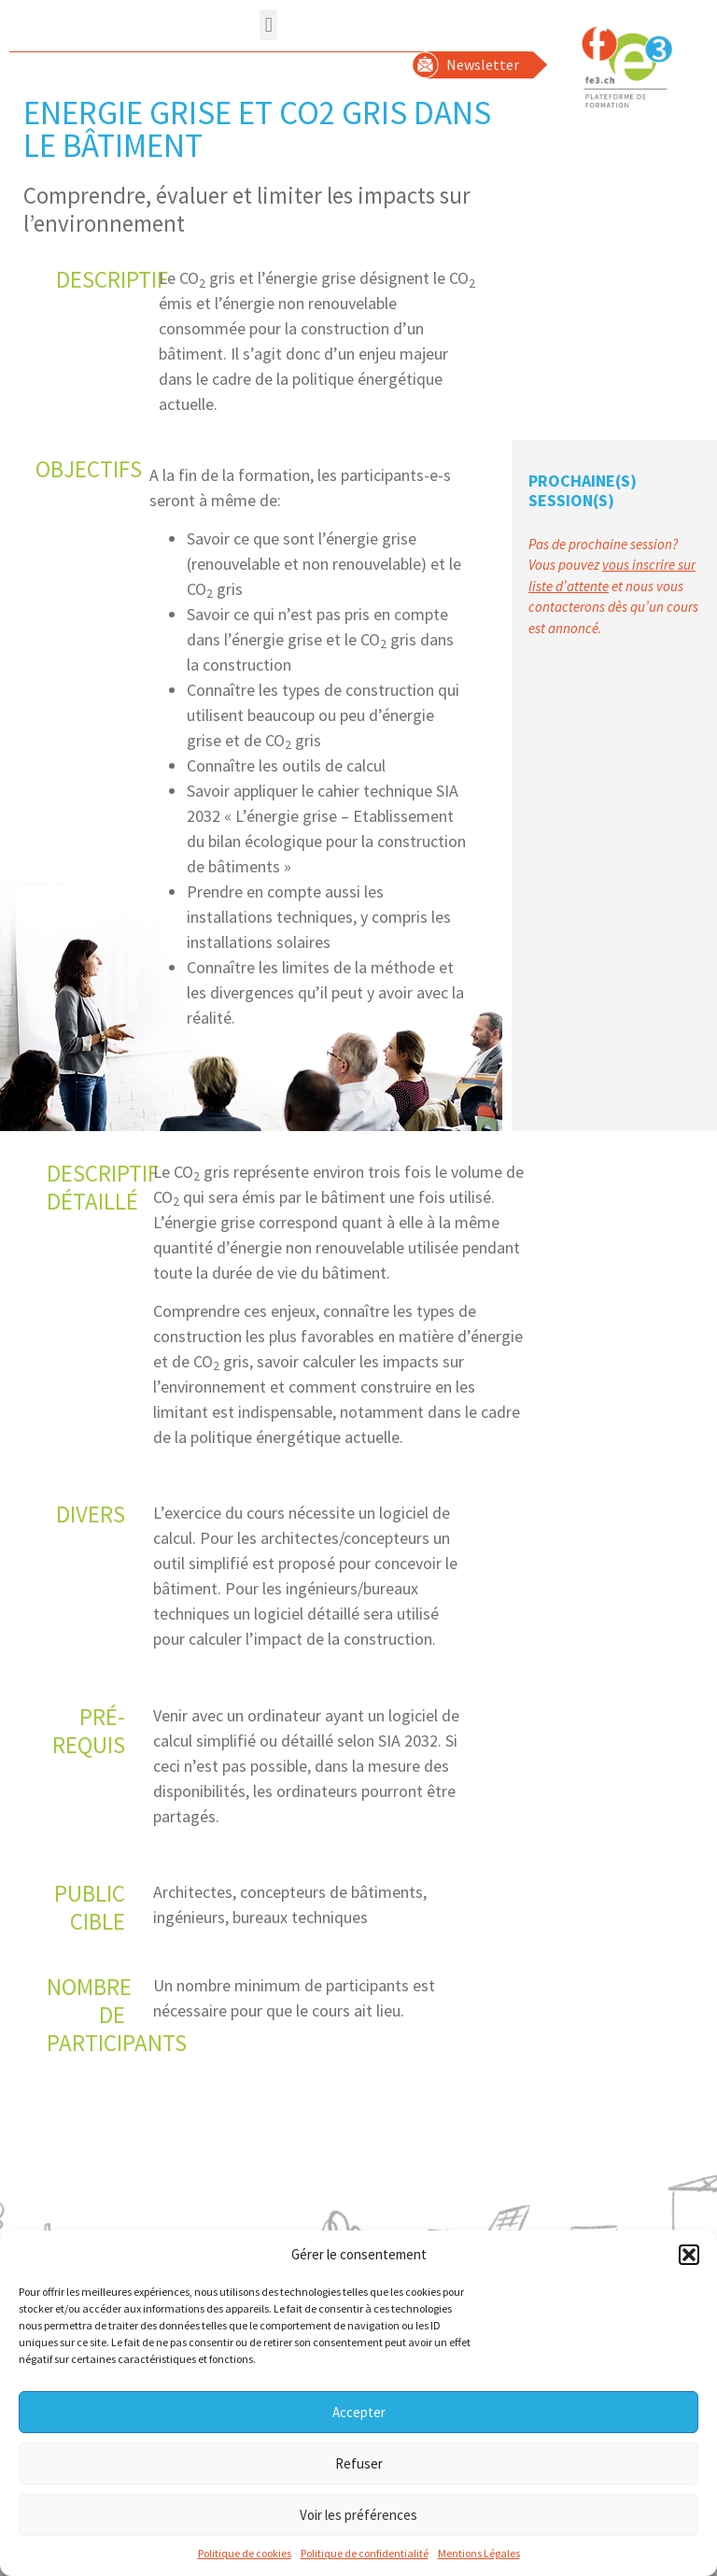 Image resolution: width=717 pixels, height=2576 pixels. Describe the element at coordinates (482, 64) in the screenshot. I see `Newsletter` at that location.